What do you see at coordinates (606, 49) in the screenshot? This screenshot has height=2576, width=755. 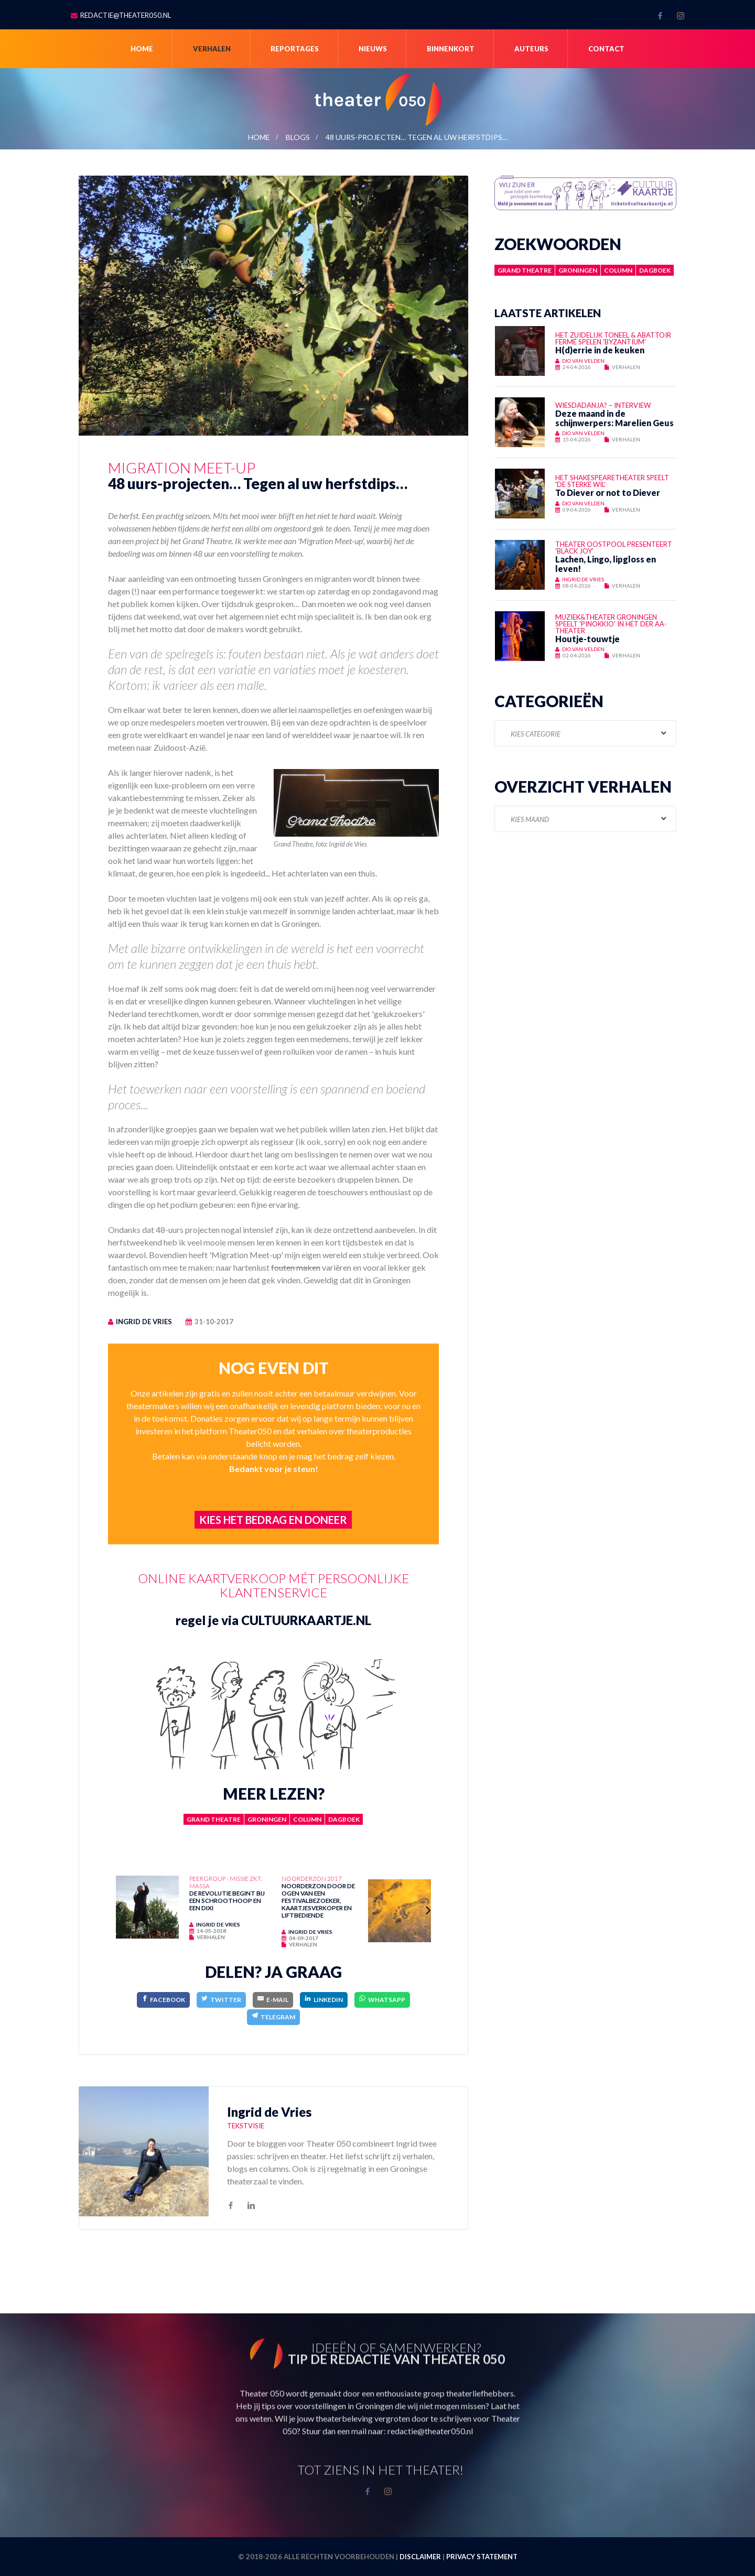 I see `Contact` at bounding box center [606, 49].